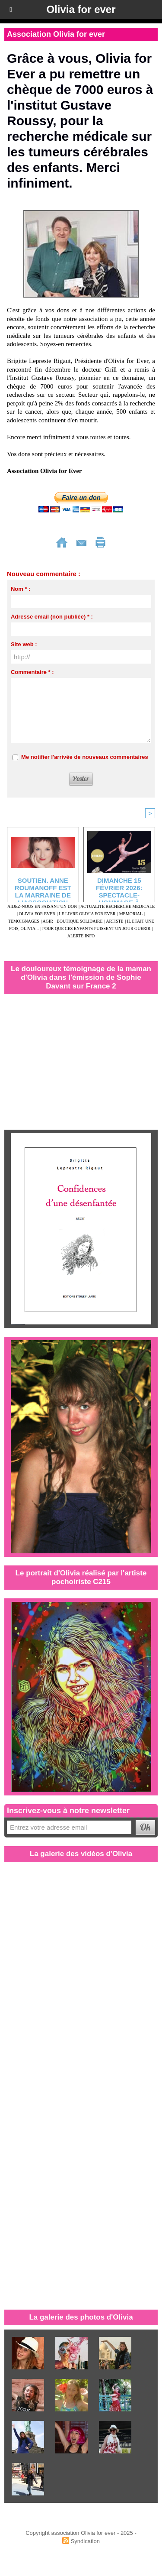 The width and height of the screenshot is (162, 2576). What do you see at coordinates (81, 1577) in the screenshot?
I see `Le portrait d'Olivia réalisé par l'artiste pochoiriste C215` at bounding box center [81, 1577].